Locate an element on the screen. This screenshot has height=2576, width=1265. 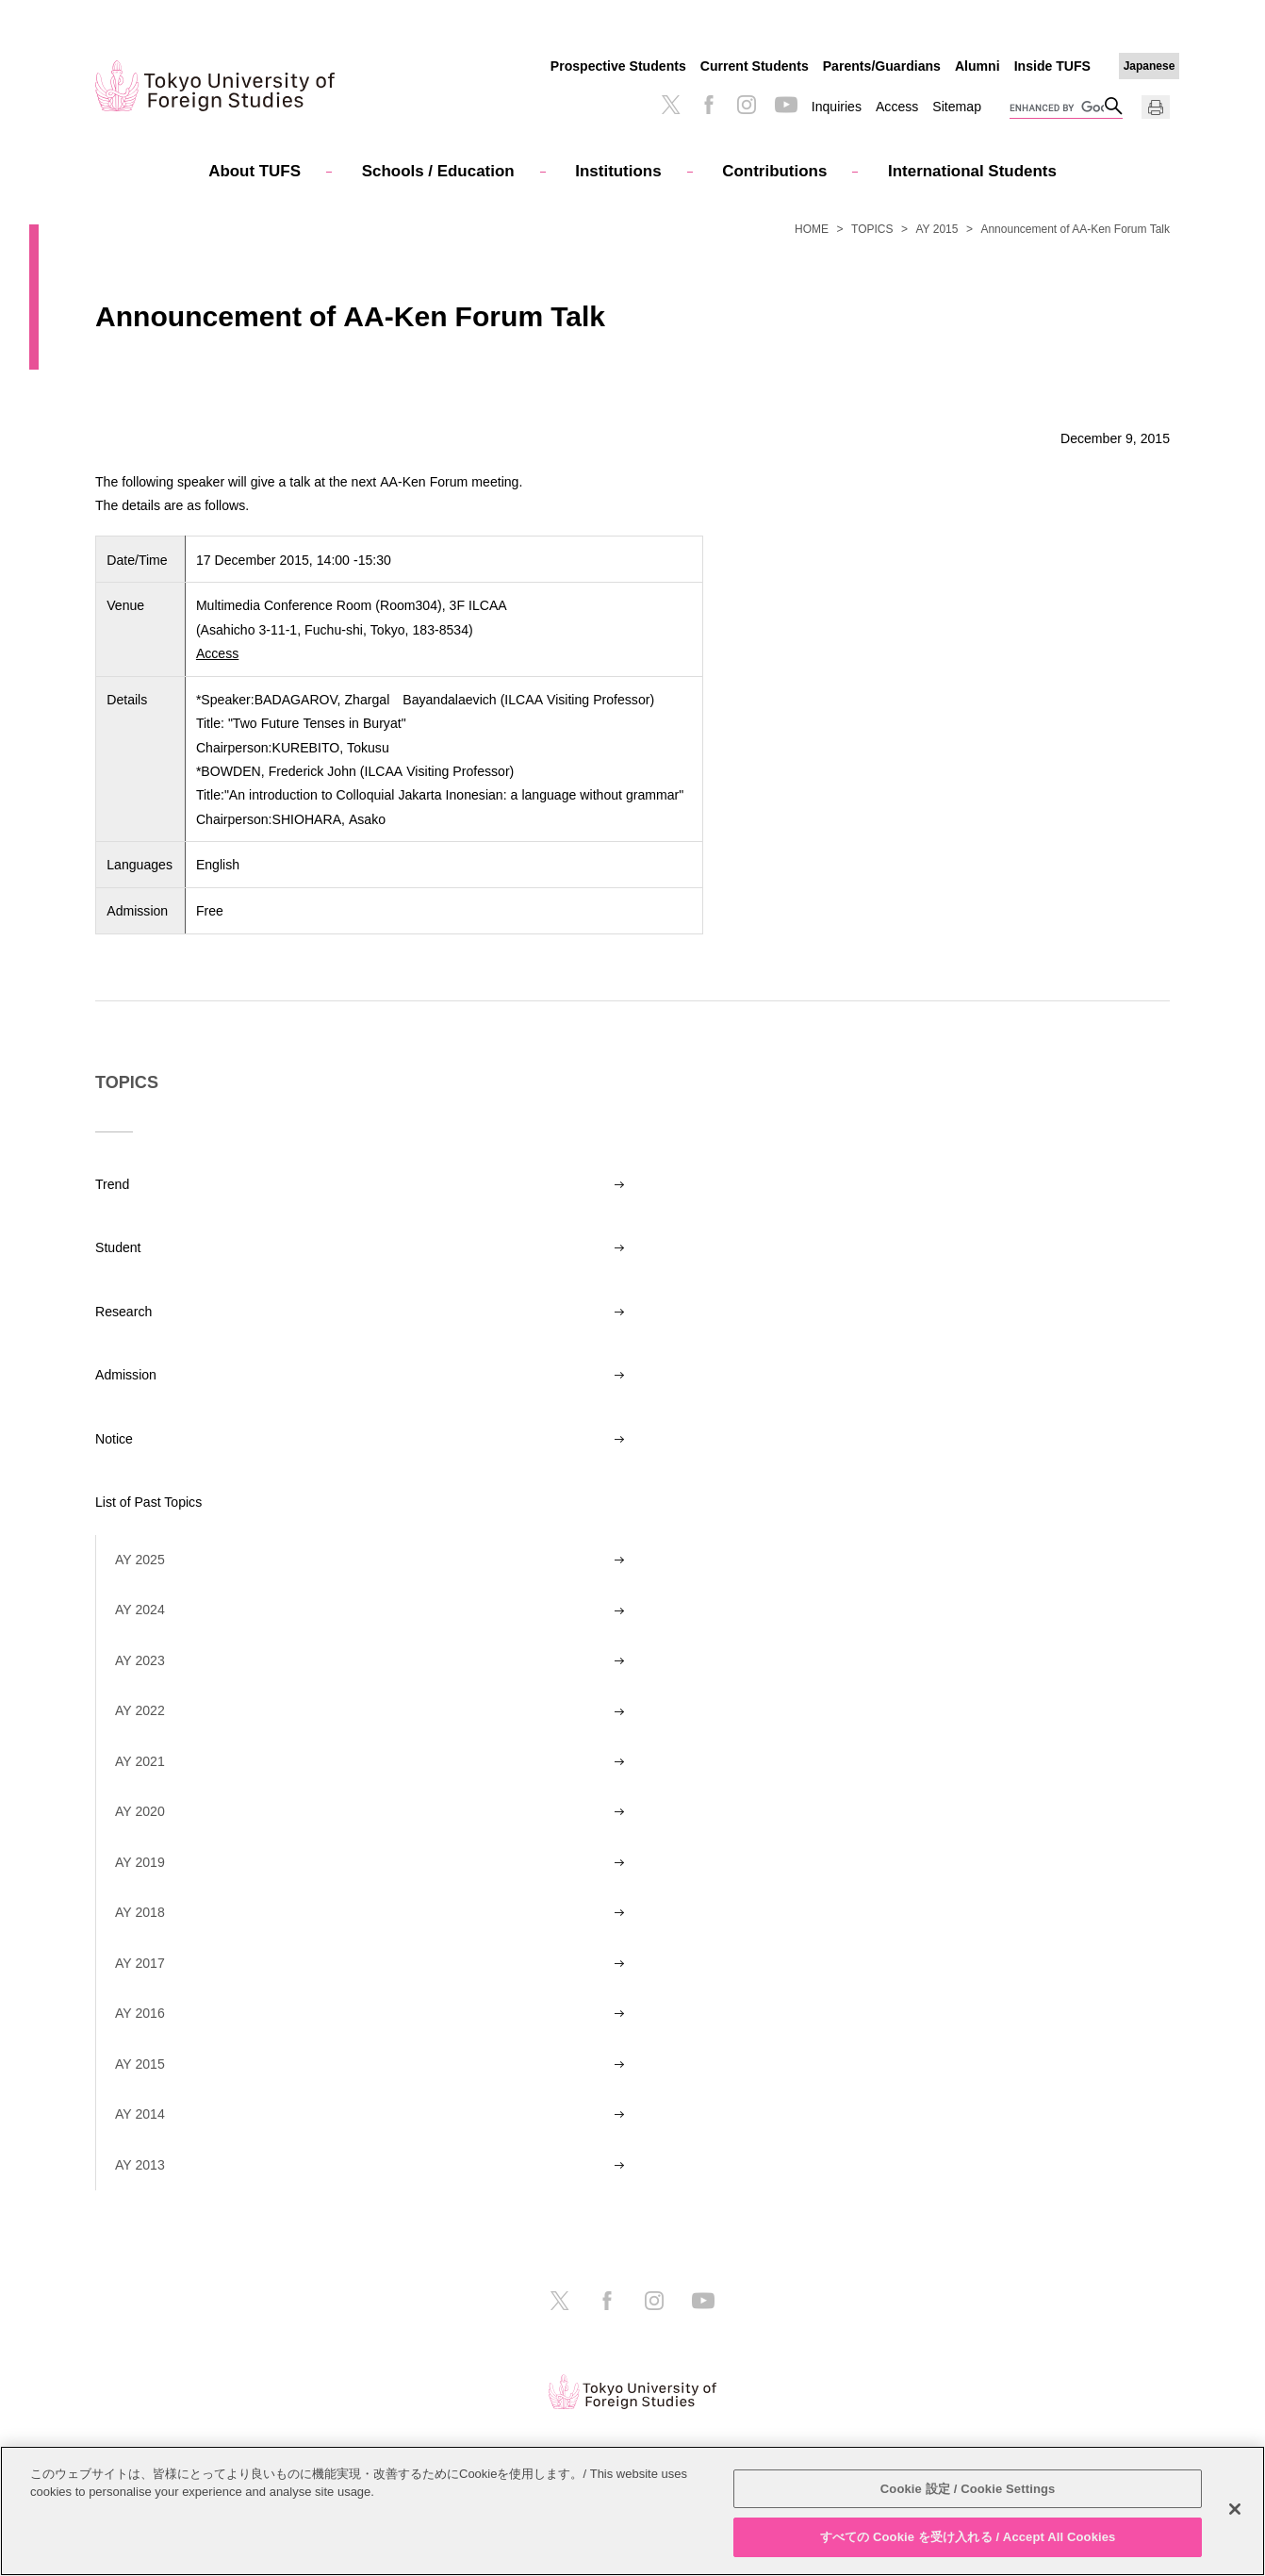
TOPICS is located at coordinates (872, 229).